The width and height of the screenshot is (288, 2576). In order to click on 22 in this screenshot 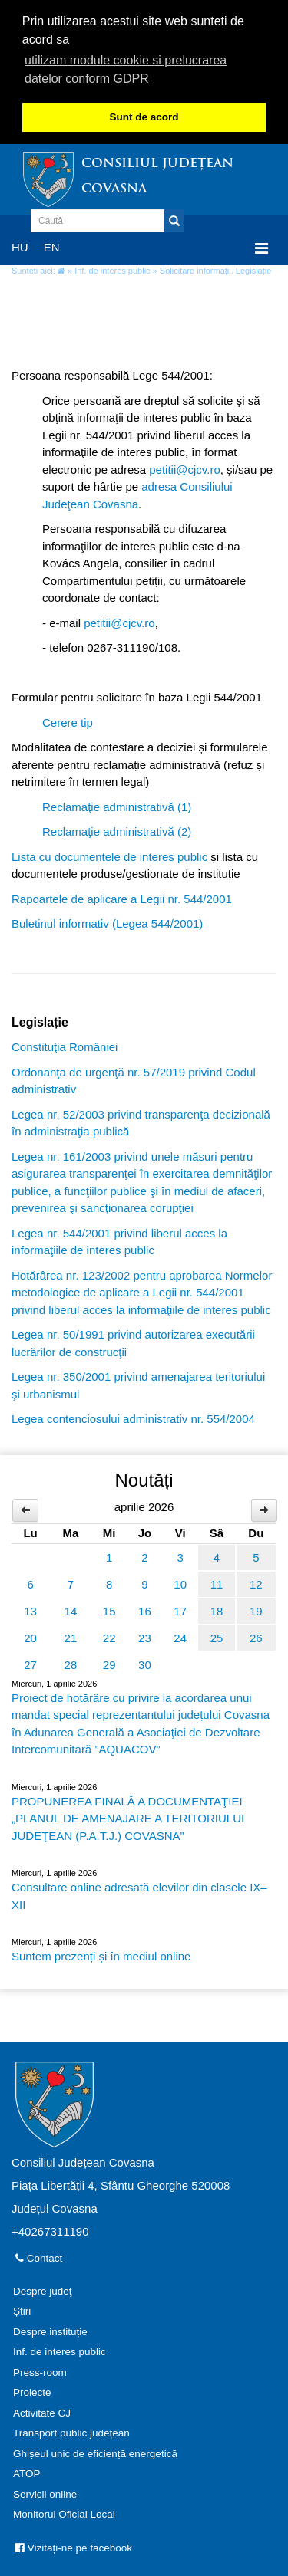, I will do `click(109, 1636)`.